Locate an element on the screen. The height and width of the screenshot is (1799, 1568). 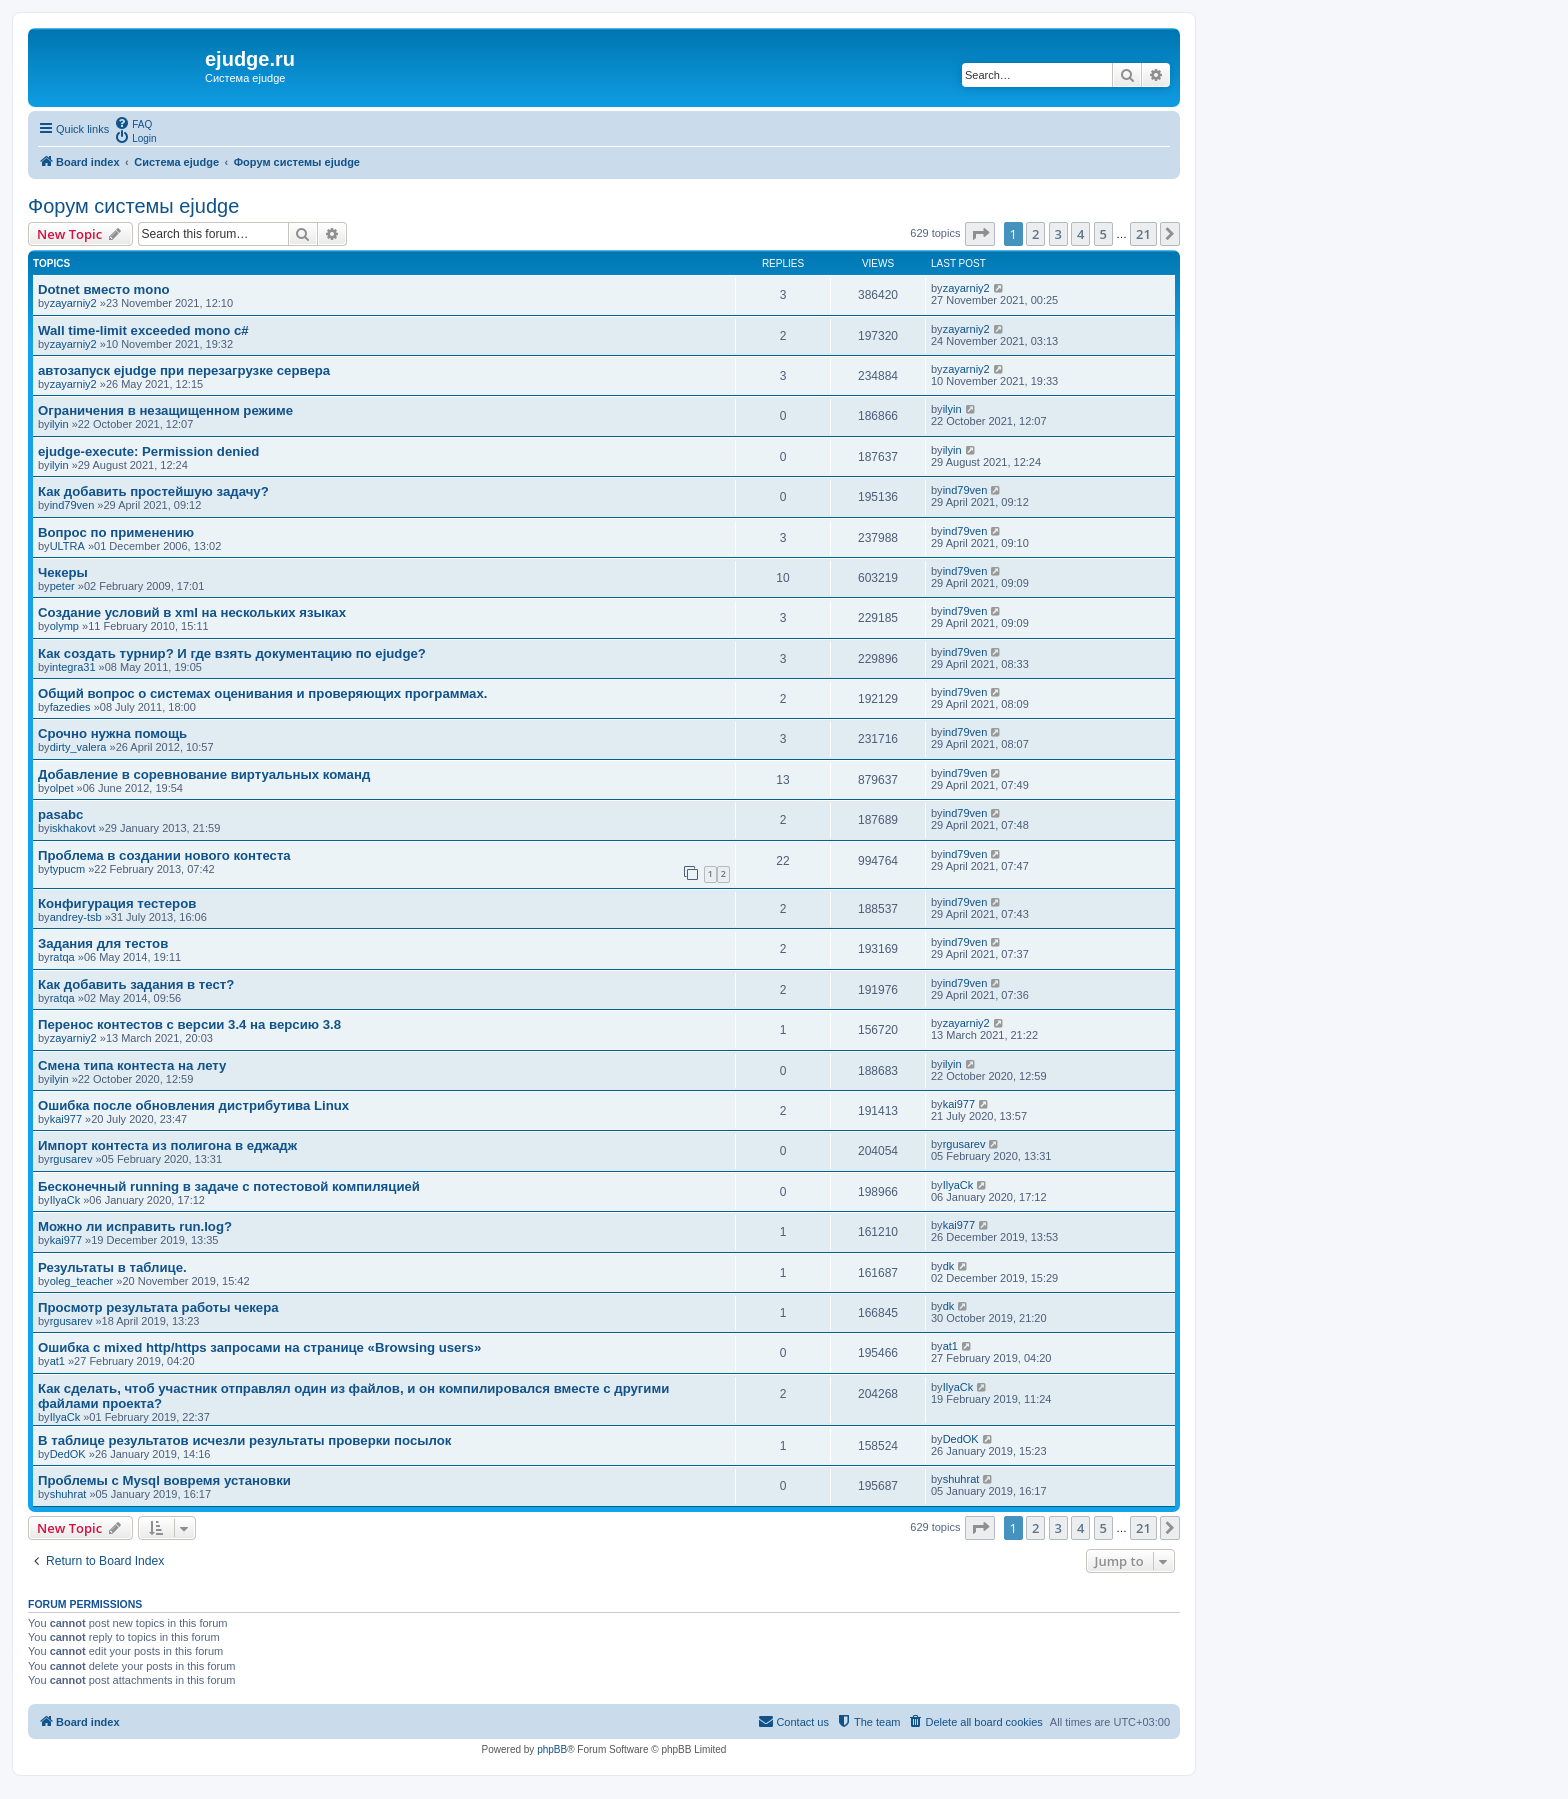
Как добавить задания в тест? is located at coordinates (136, 984).